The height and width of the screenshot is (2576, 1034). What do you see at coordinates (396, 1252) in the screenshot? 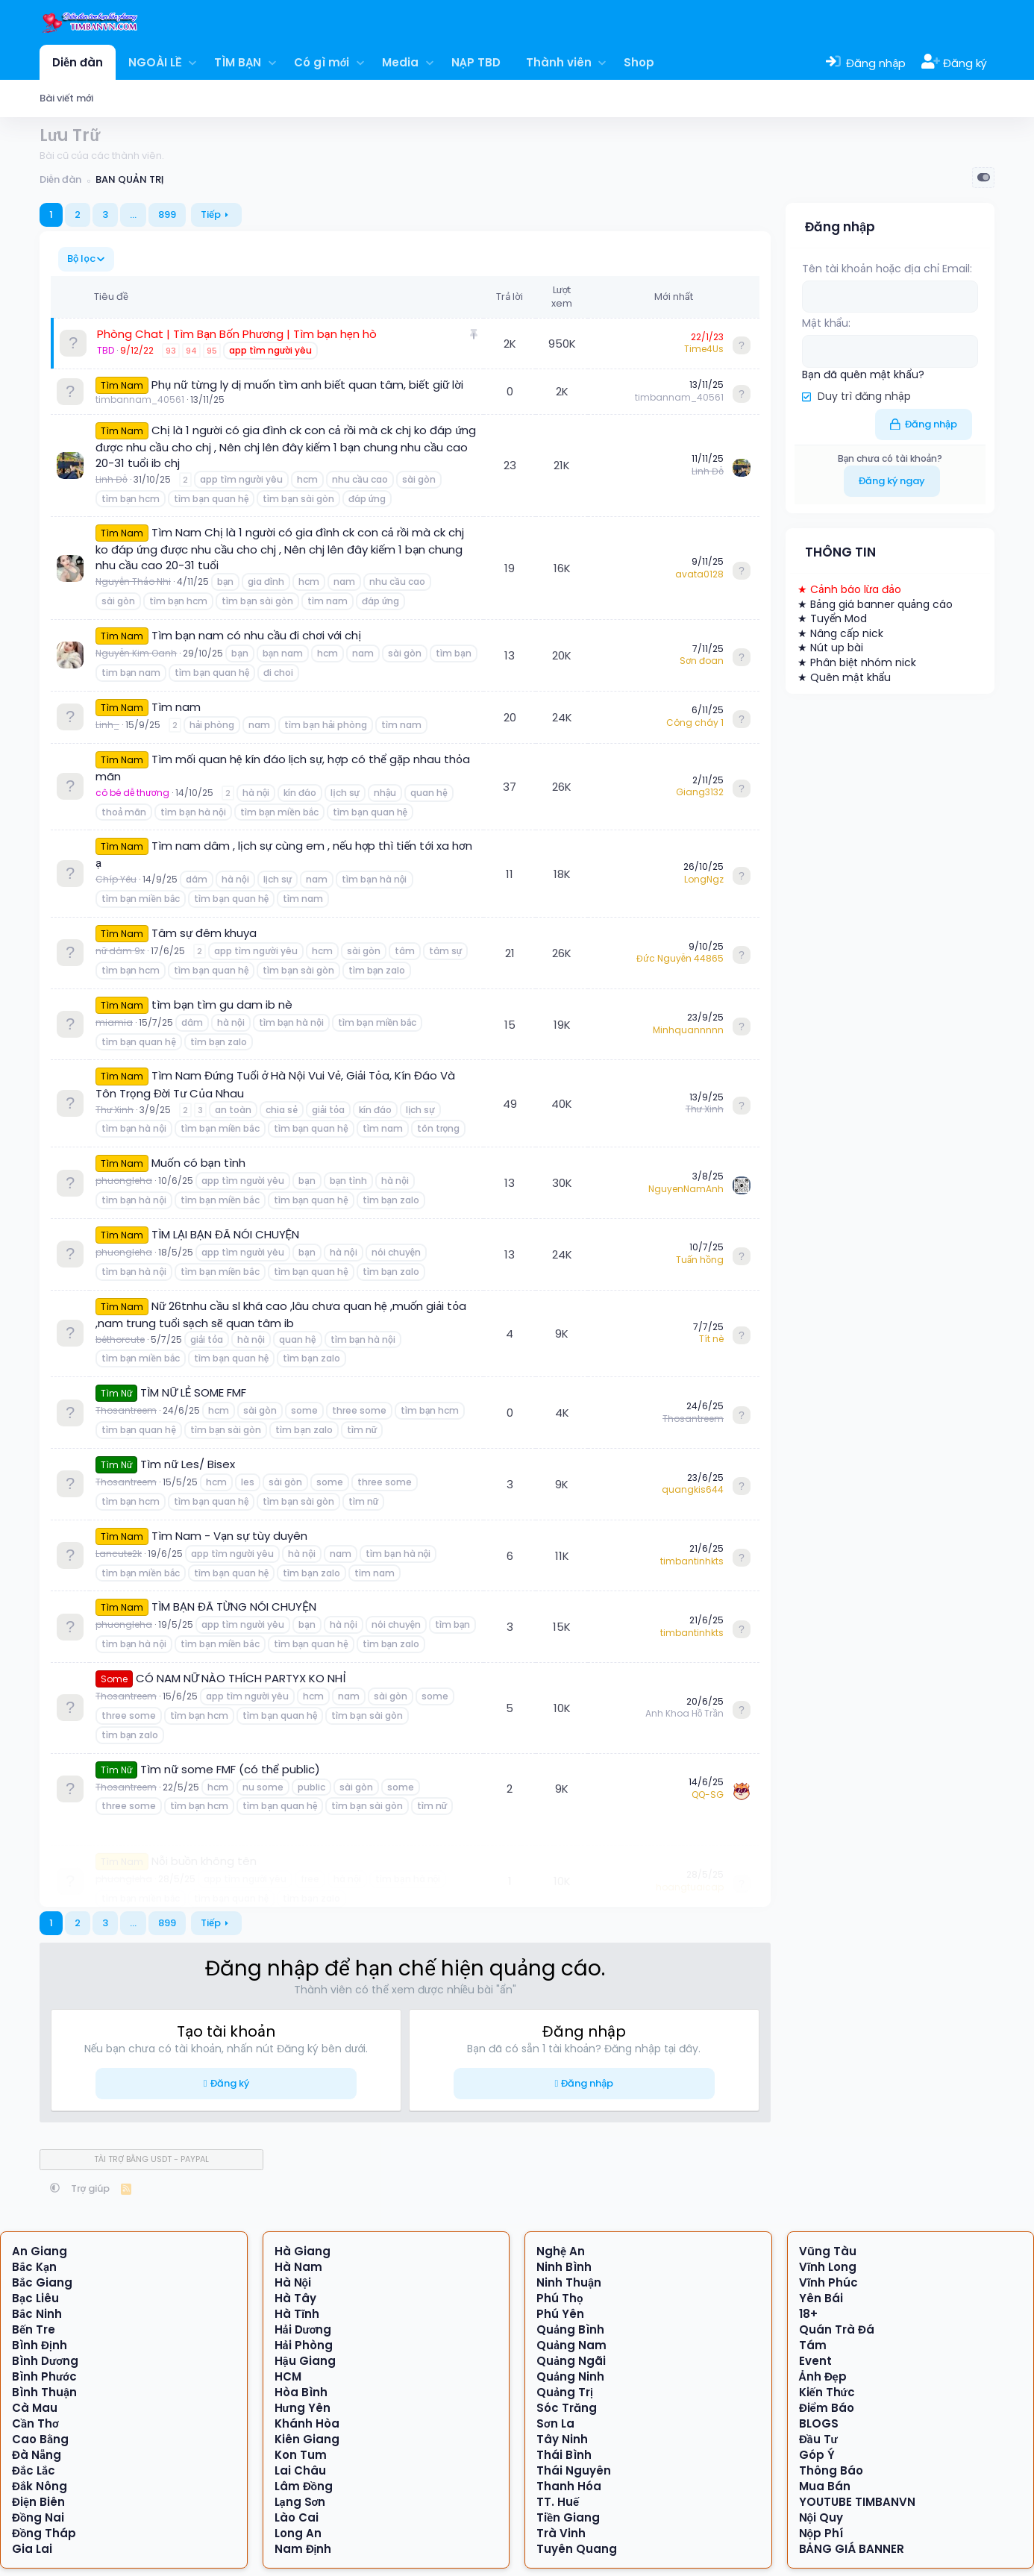
I see `nói chuyện` at bounding box center [396, 1252].